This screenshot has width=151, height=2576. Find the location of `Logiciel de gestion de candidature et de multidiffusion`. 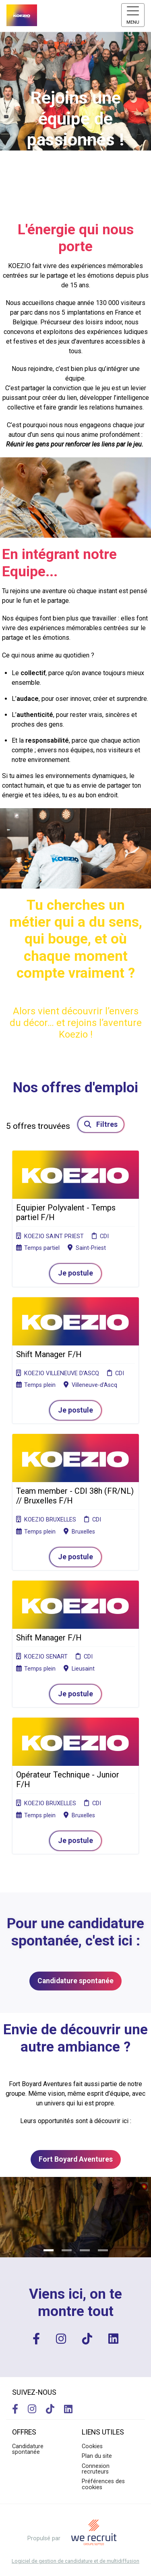

Logiciel de gestion de candidature et de multidiffusion is located at coordinates (75, 2561).